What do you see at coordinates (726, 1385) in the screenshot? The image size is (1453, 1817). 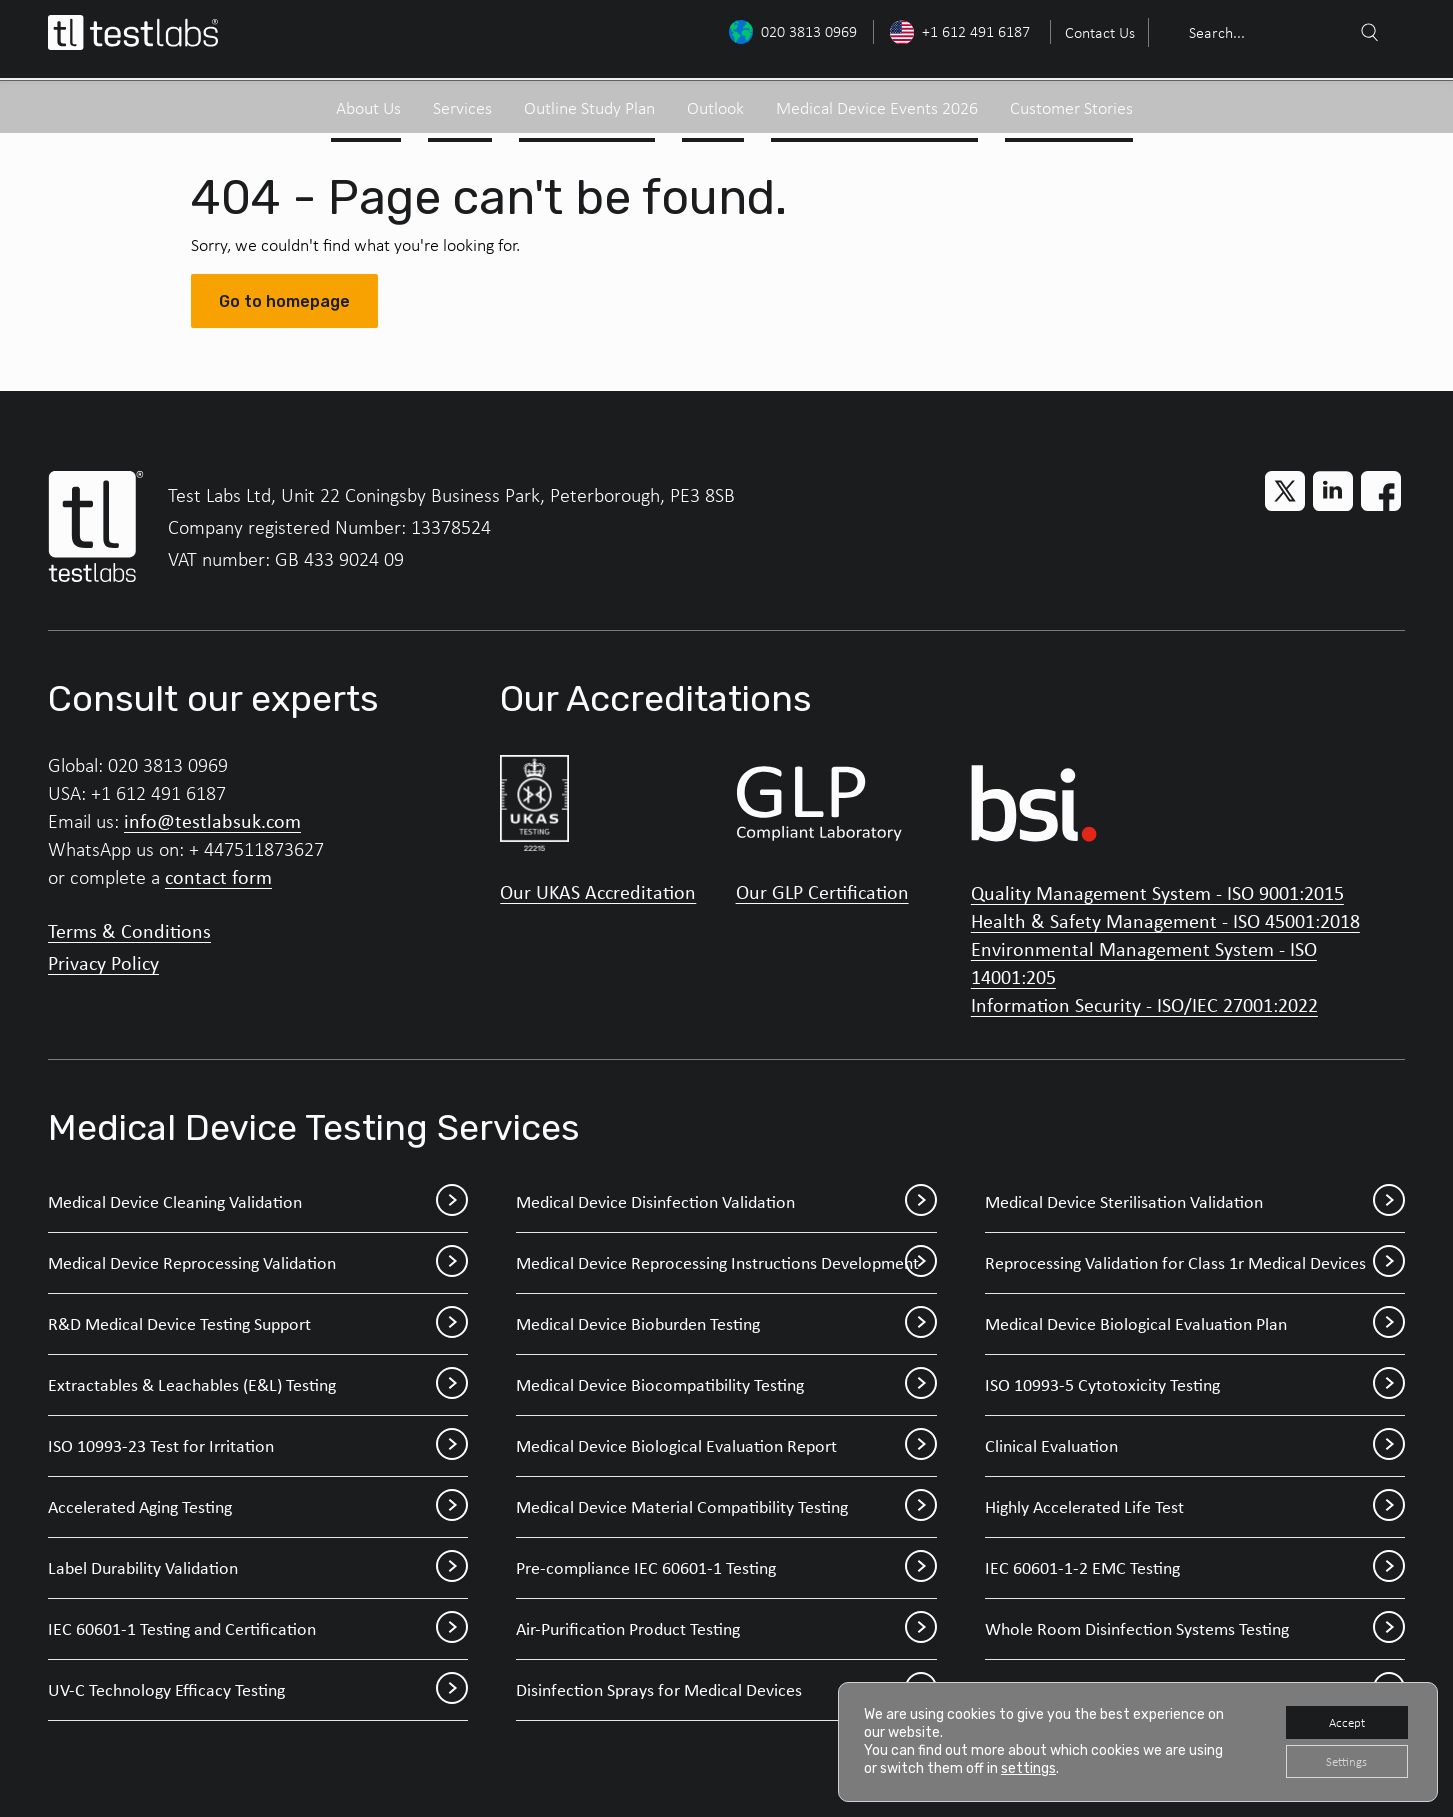 I see `Medical Device Biocompatibility Testing` at bounding box center [726, 1385].